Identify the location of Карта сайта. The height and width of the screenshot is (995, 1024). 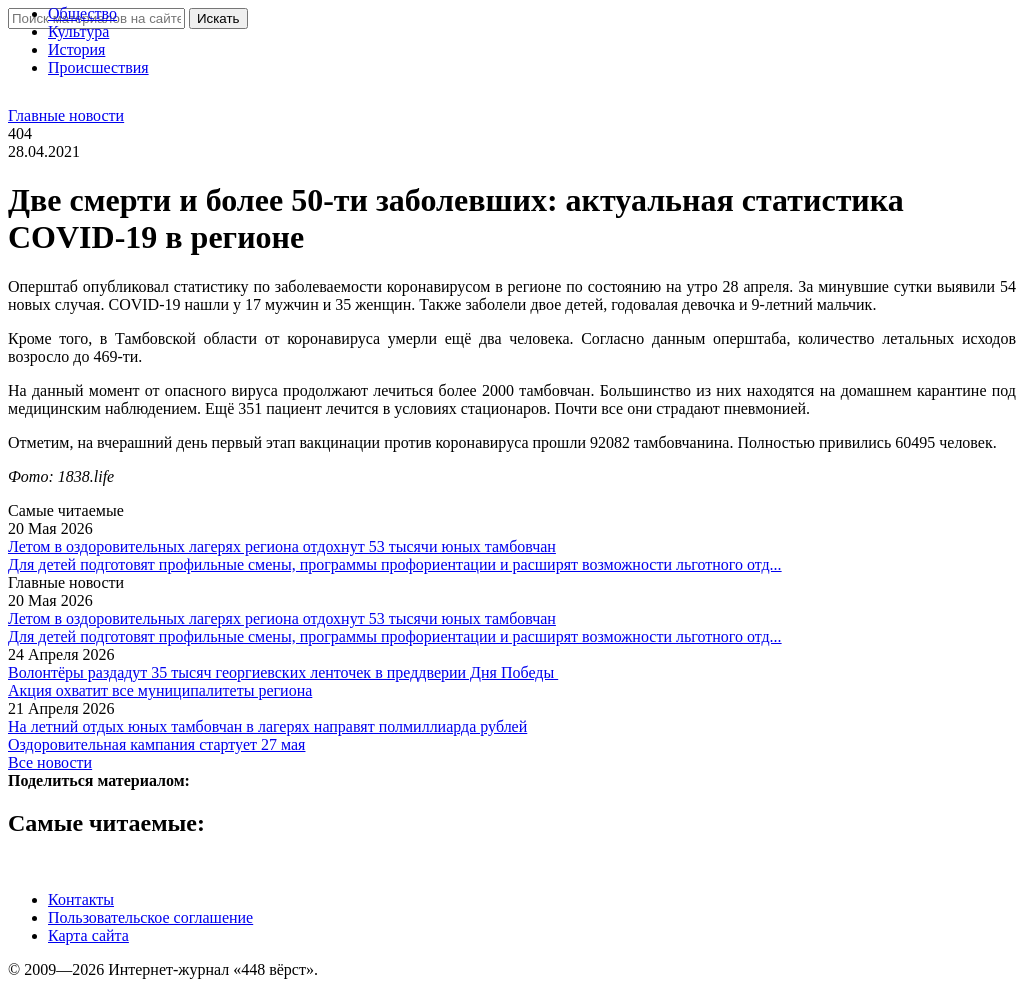
(88, 935).